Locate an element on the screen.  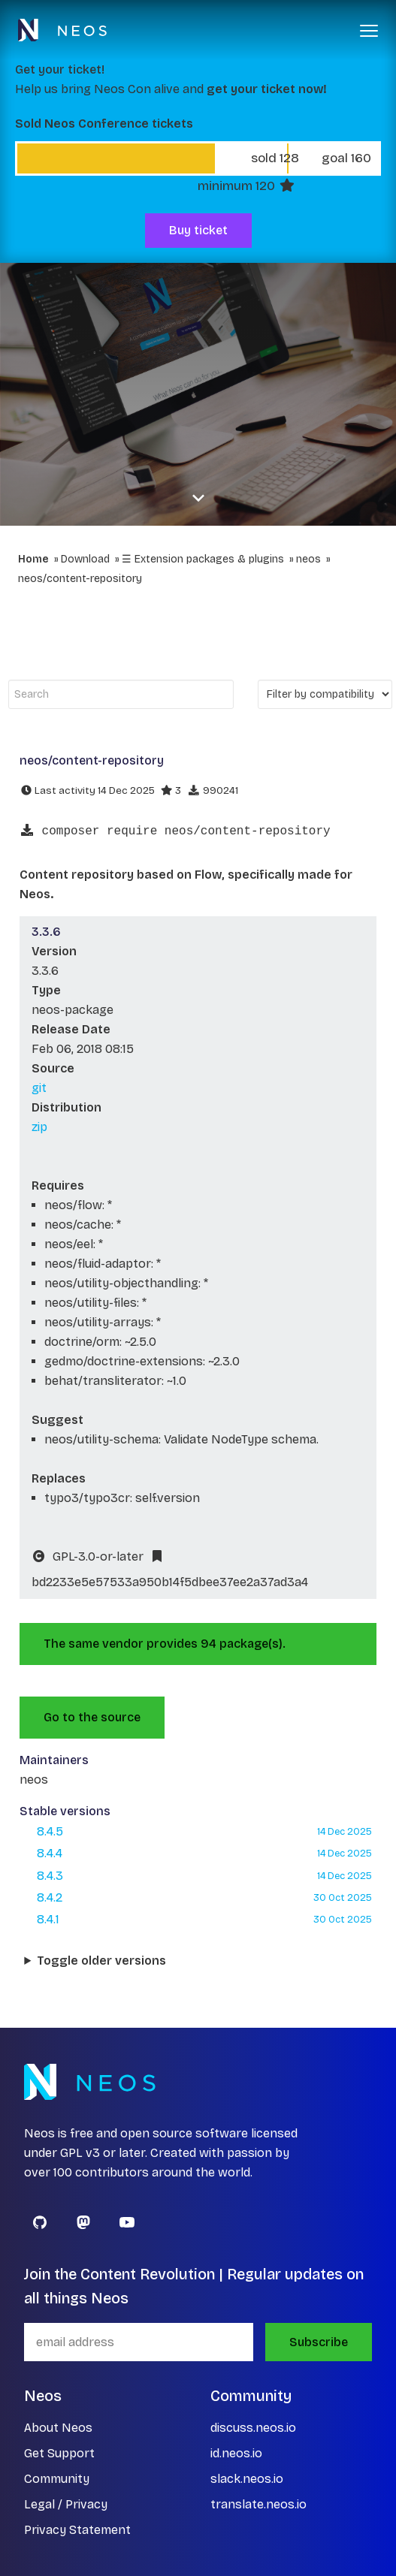
Get Support is located at coordinates (59, 2453).